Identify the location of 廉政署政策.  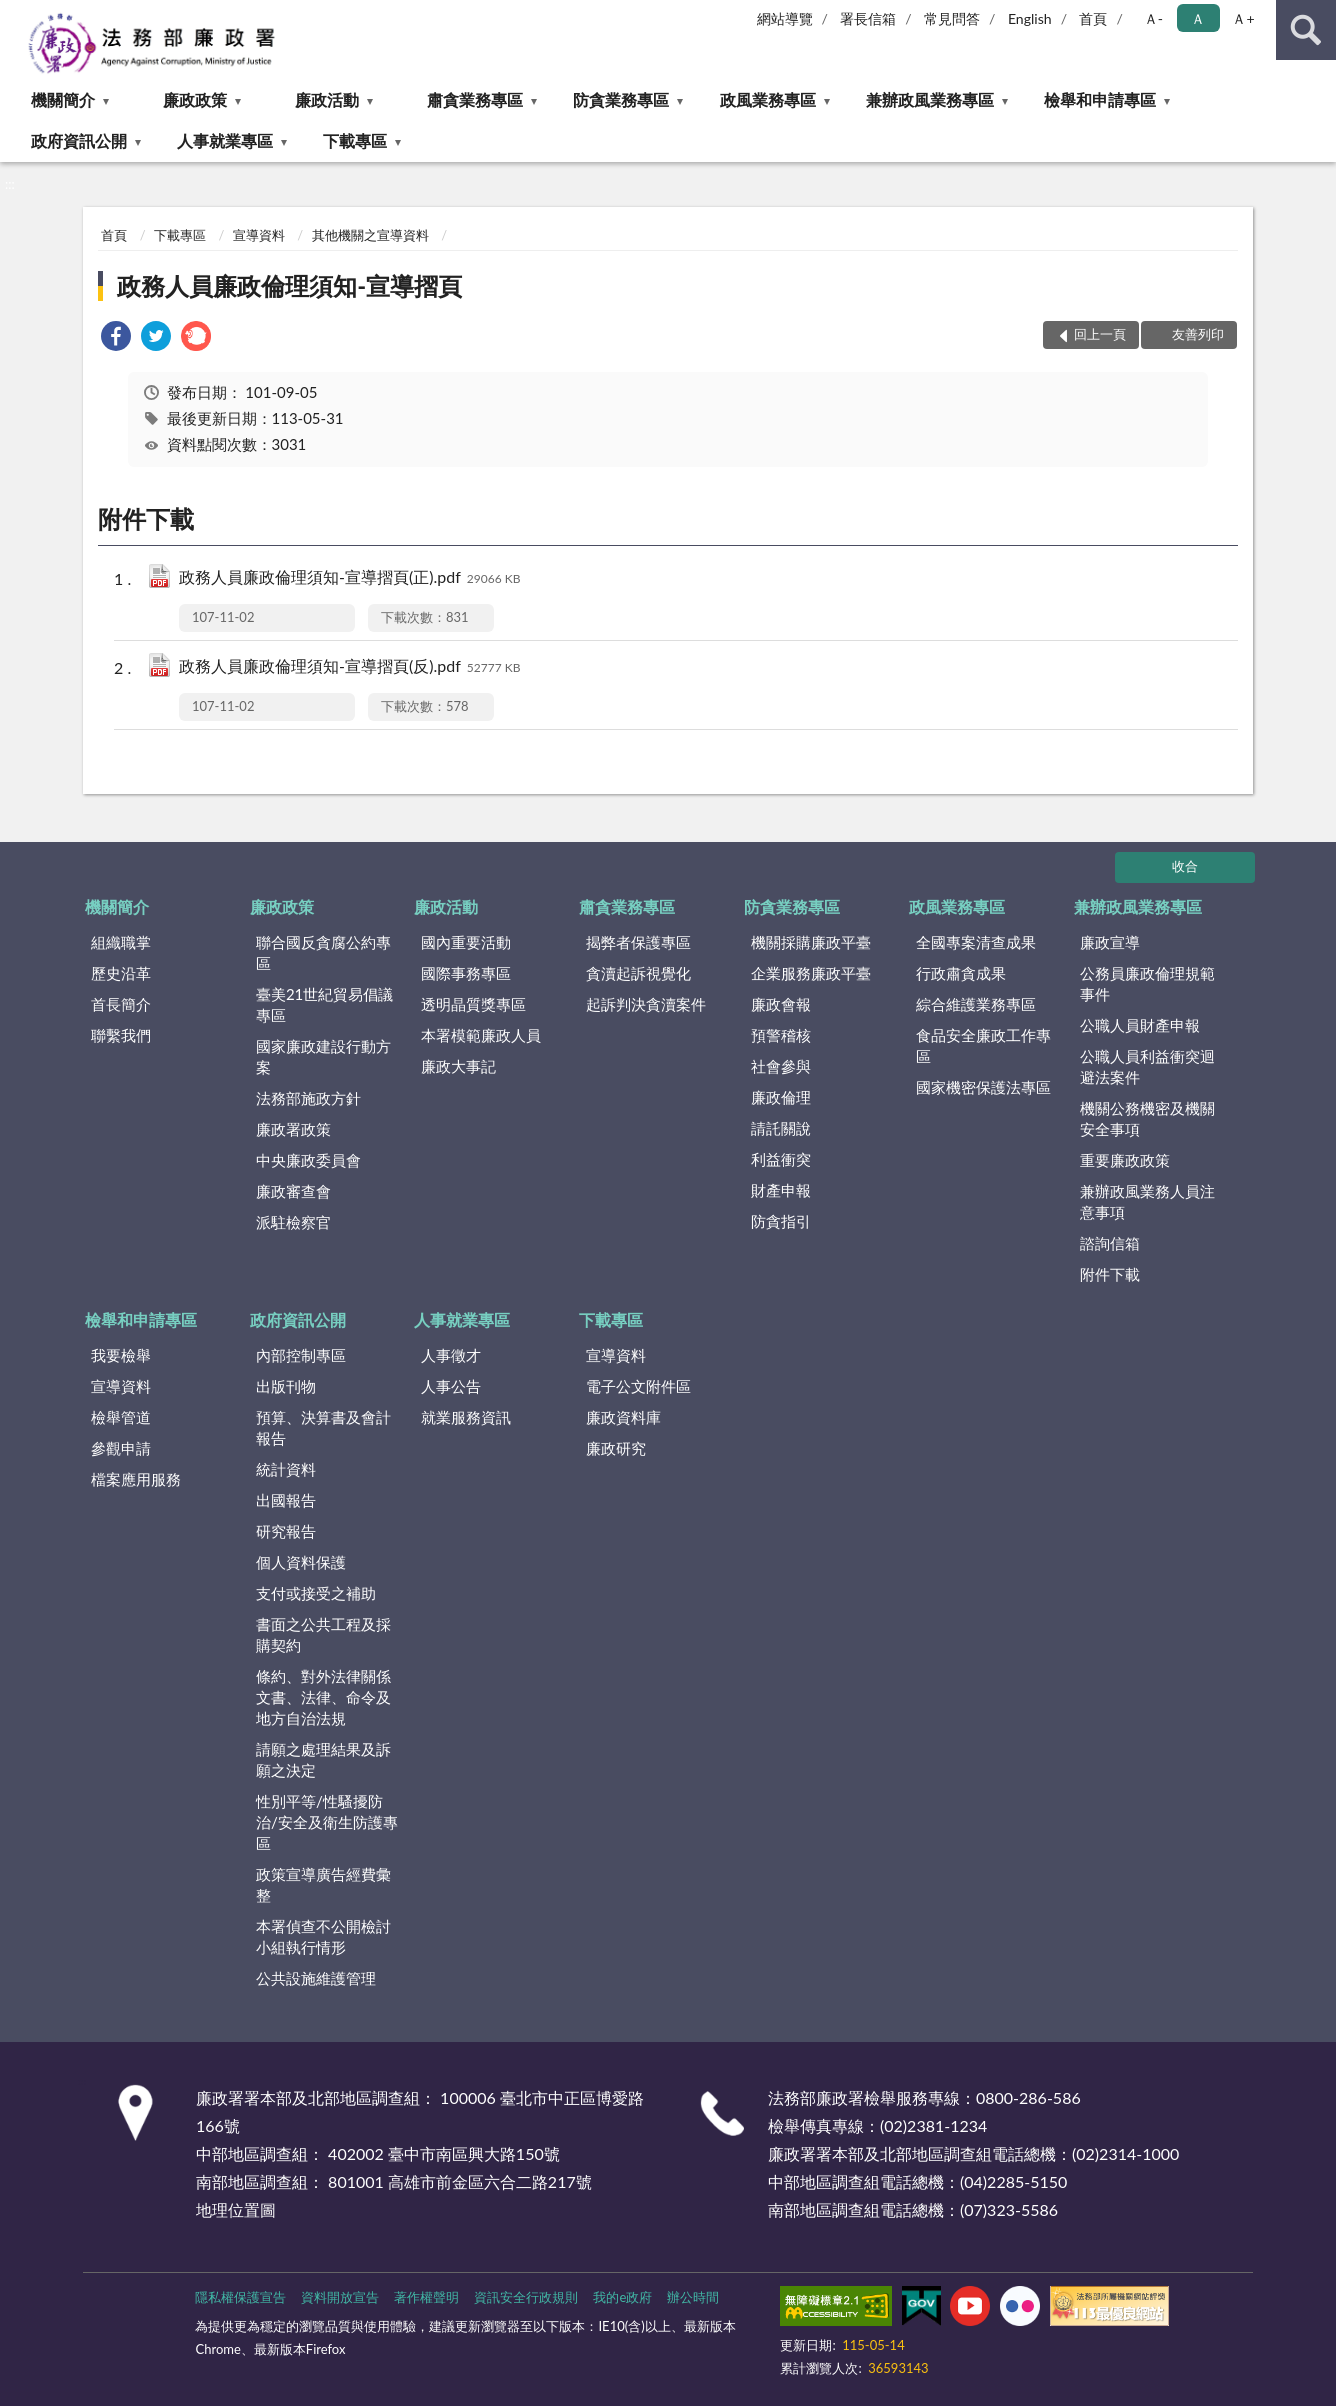
(293, 1129).